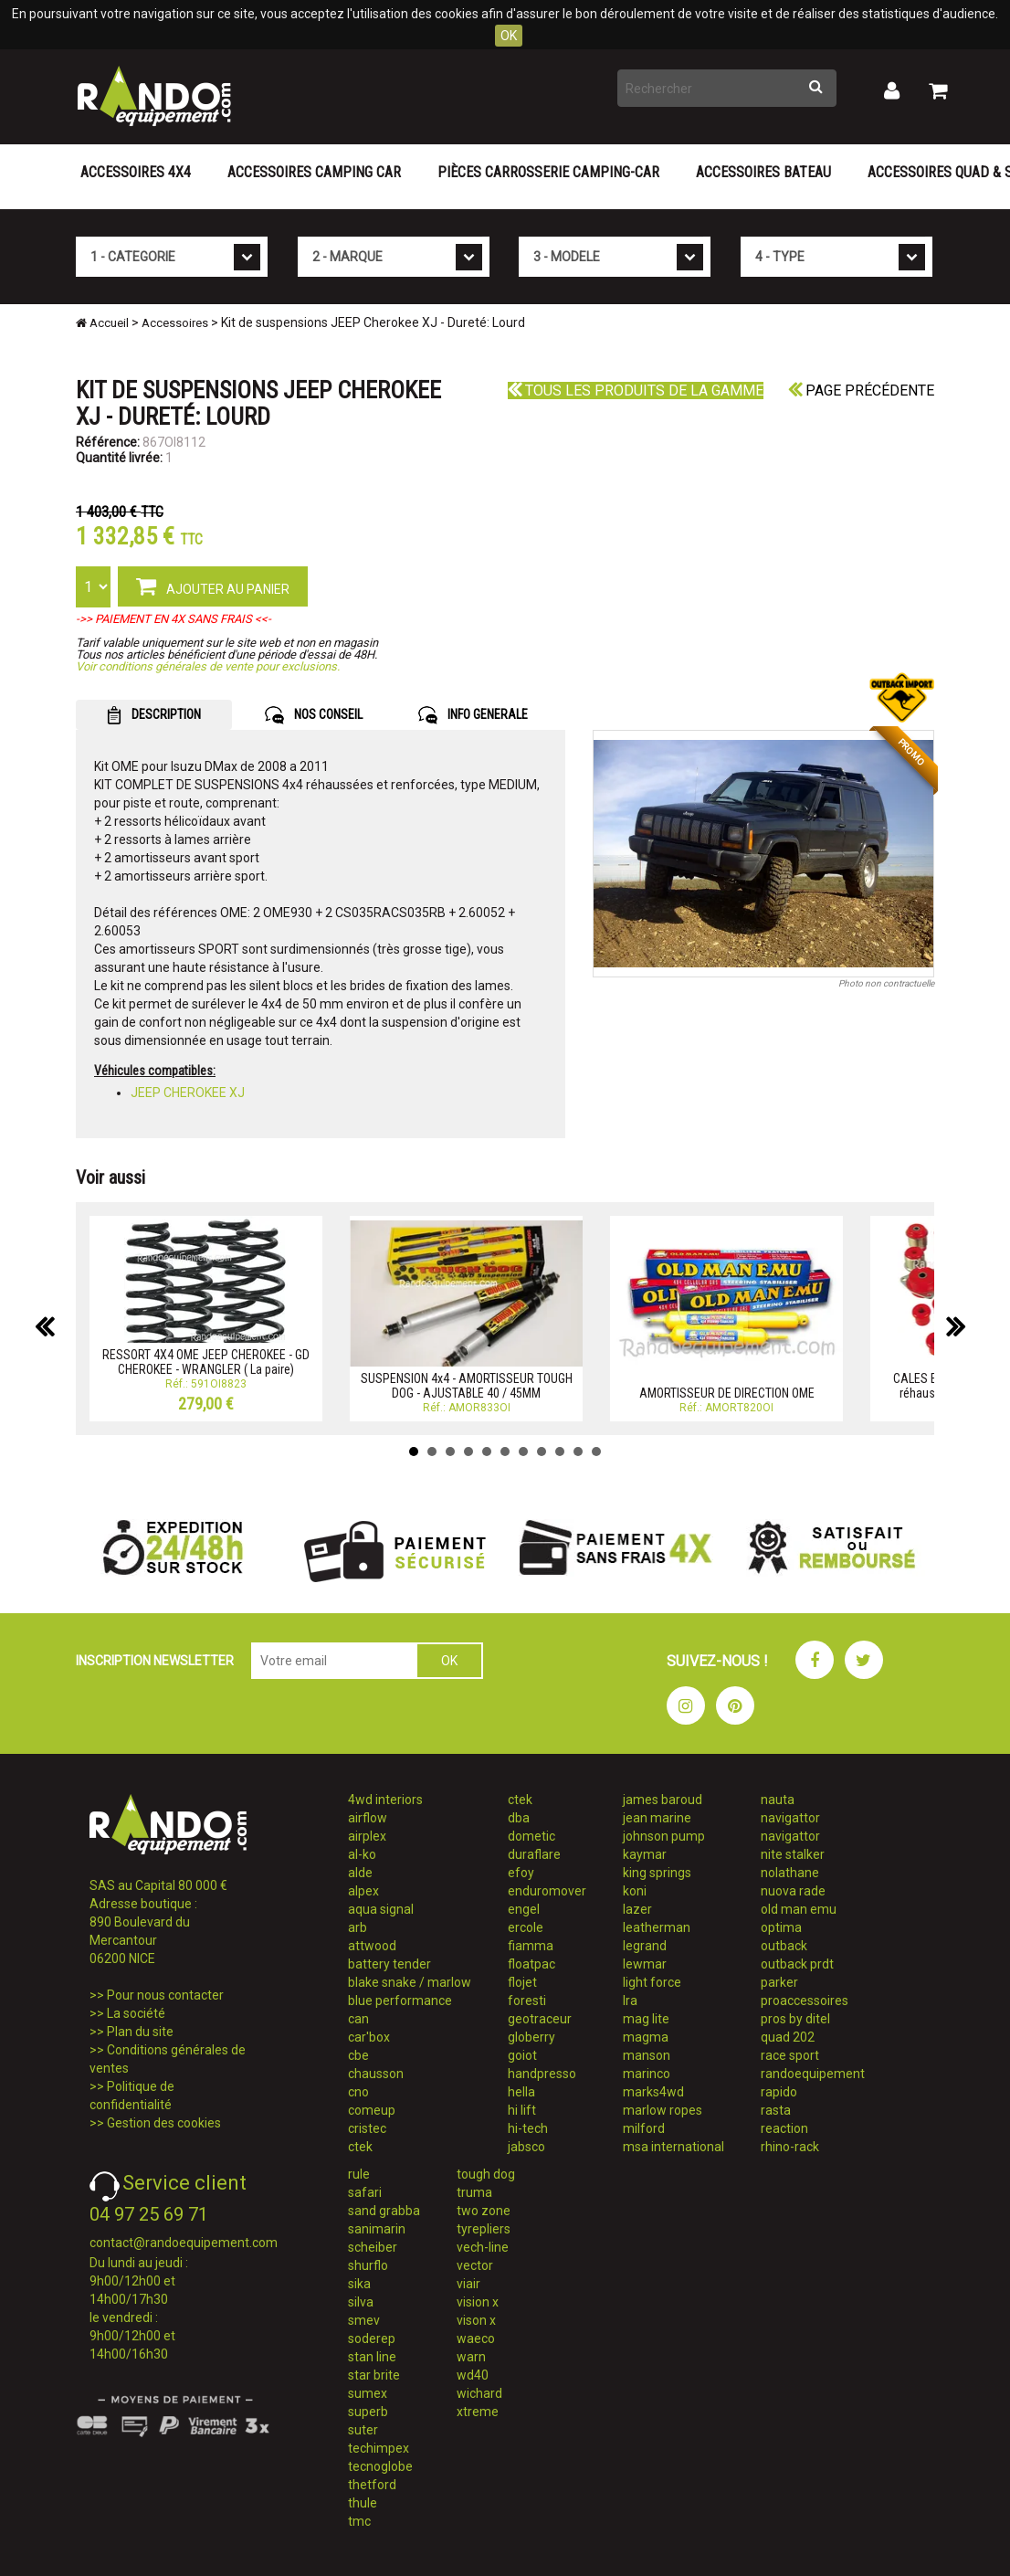  I want to click on msa international, so click(673, 2146).